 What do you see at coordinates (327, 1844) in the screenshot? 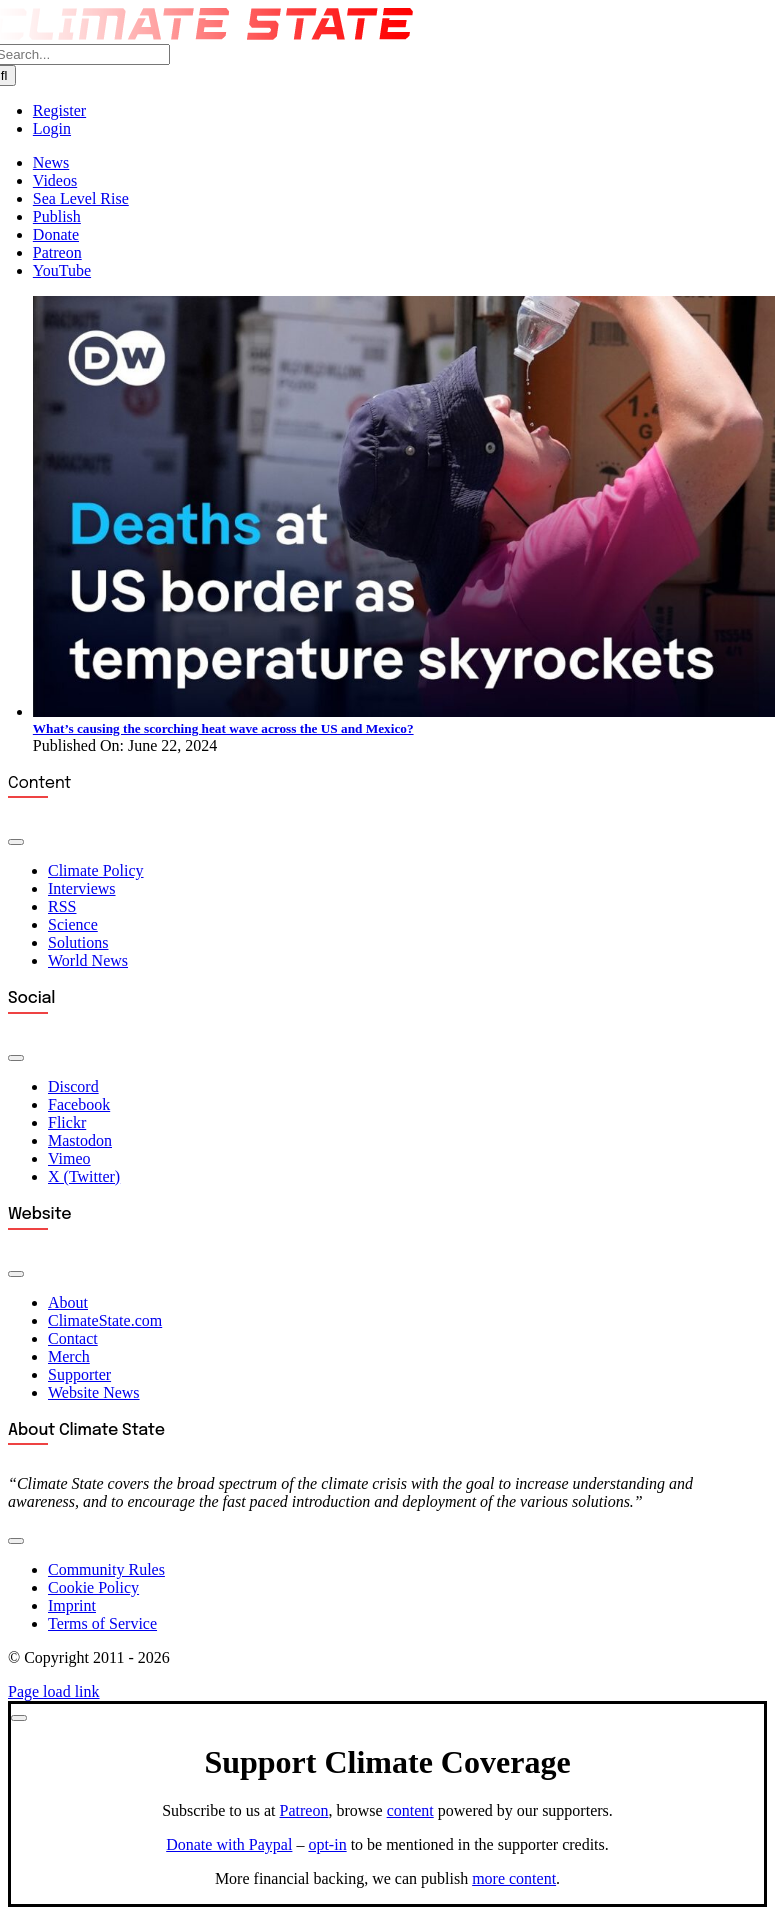
I see `opt-in` at bounding box center [327, 1844].